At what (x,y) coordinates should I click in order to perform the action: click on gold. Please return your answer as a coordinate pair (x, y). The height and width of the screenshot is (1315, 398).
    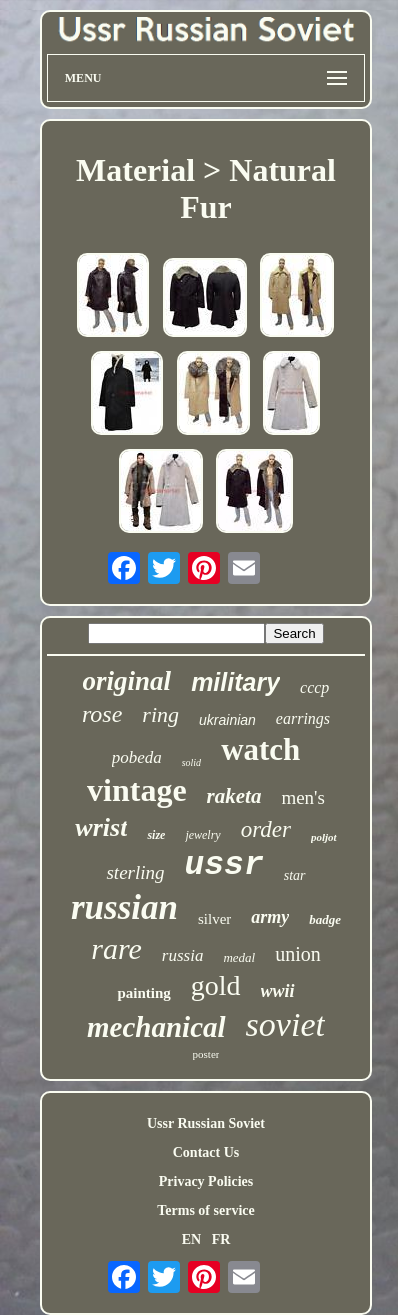
    Looking at the image, I should click on (216, 985).